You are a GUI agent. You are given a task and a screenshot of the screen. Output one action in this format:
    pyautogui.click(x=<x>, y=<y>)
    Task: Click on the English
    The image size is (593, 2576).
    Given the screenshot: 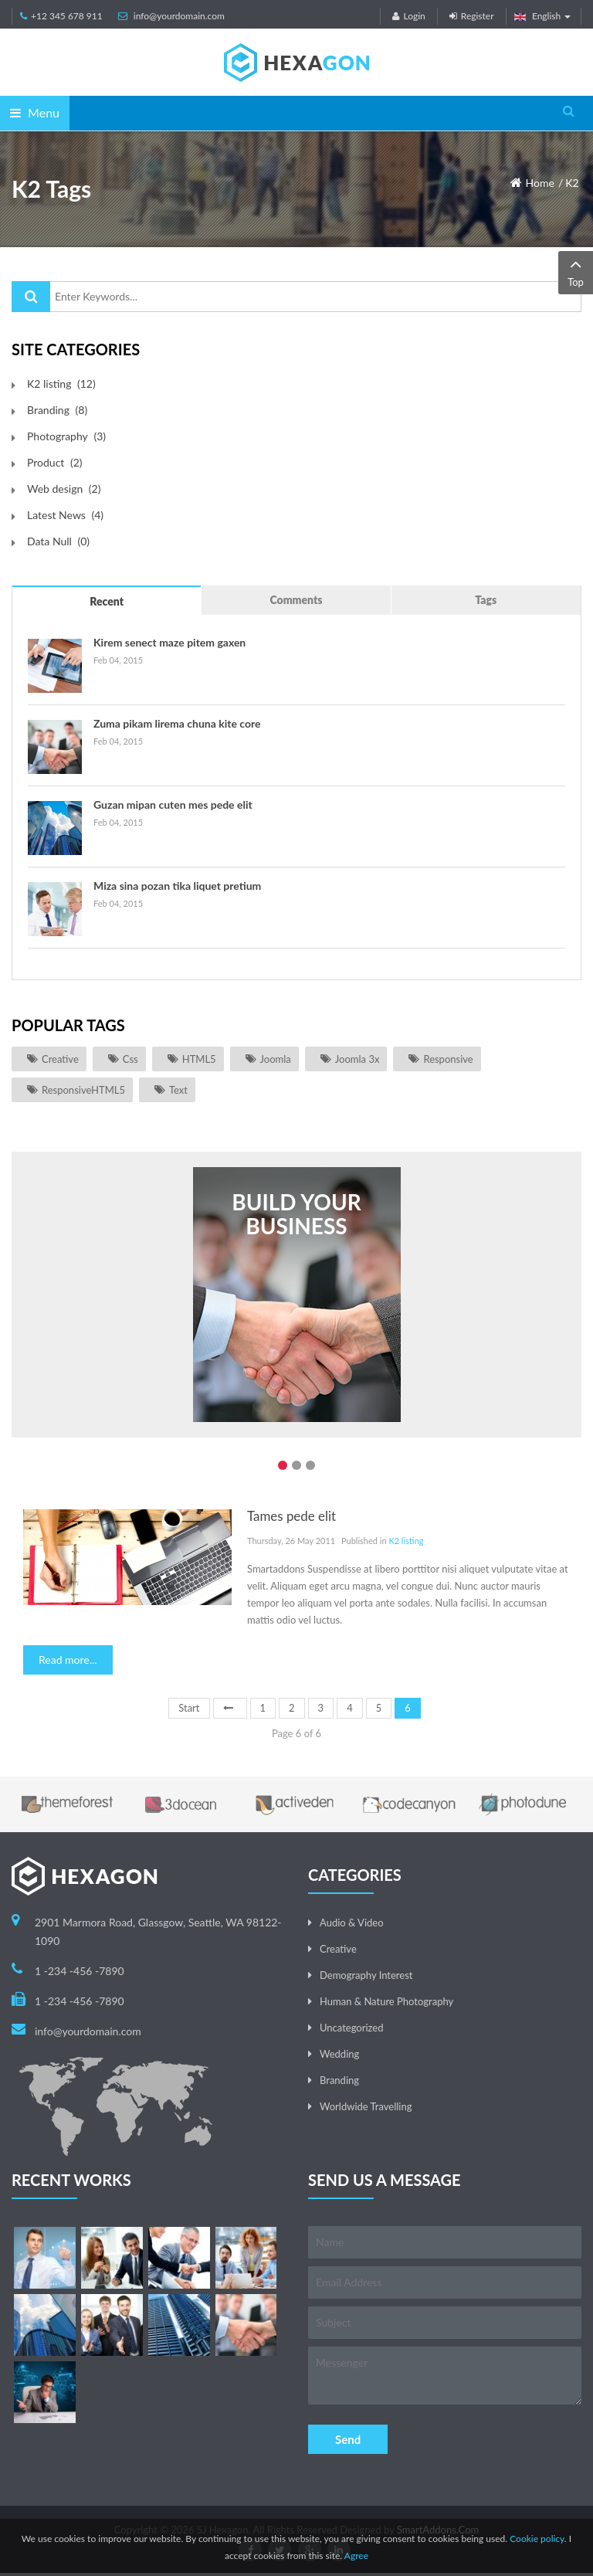 What is the action you would take?
    pyautogui.click(x=542, y=16)
    